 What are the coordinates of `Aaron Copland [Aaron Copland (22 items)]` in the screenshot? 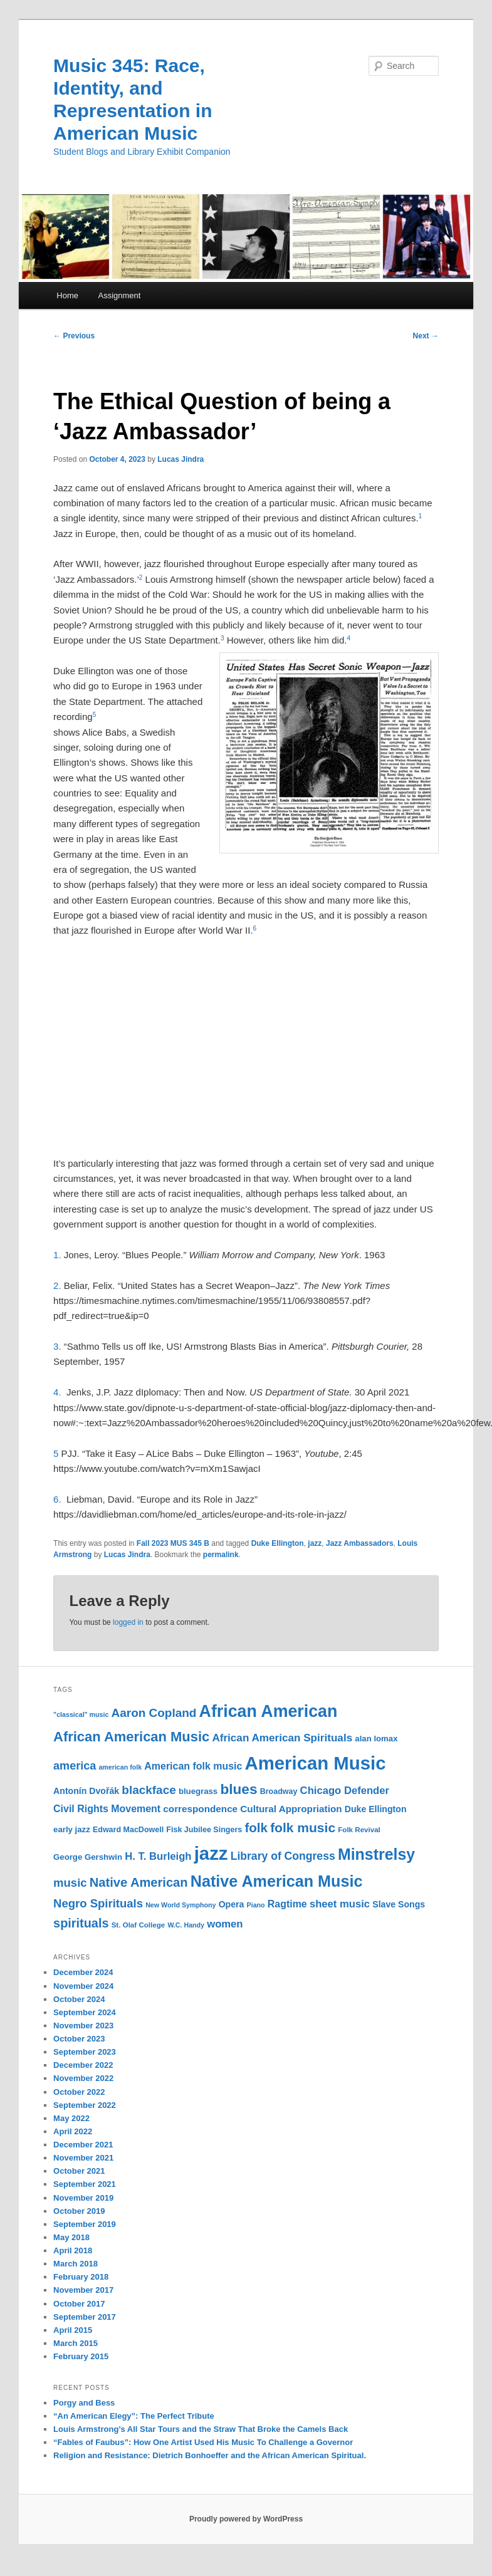 It's located at (154, 1712).